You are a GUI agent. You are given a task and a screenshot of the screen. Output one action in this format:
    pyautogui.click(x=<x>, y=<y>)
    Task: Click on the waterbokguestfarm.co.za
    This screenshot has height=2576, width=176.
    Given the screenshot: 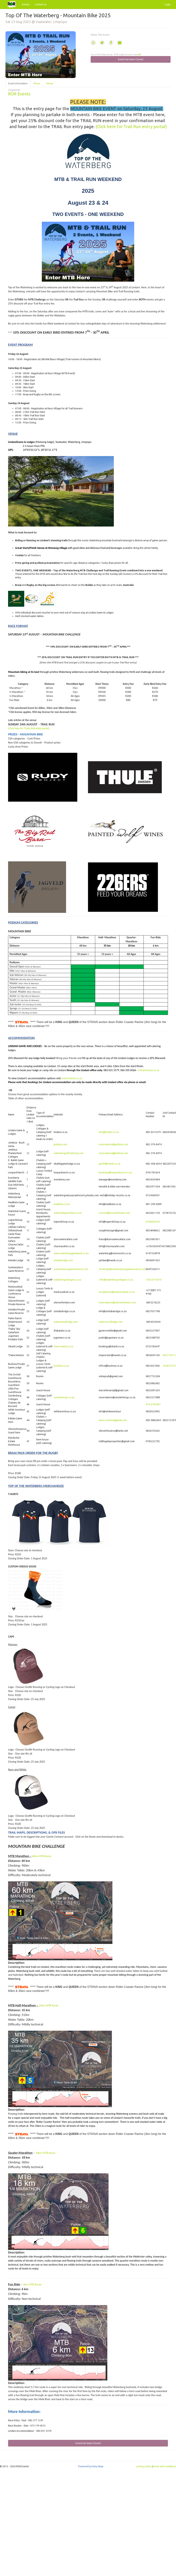 What is the action you would take?
    pyautogui.click(x=68, y=1212)
    